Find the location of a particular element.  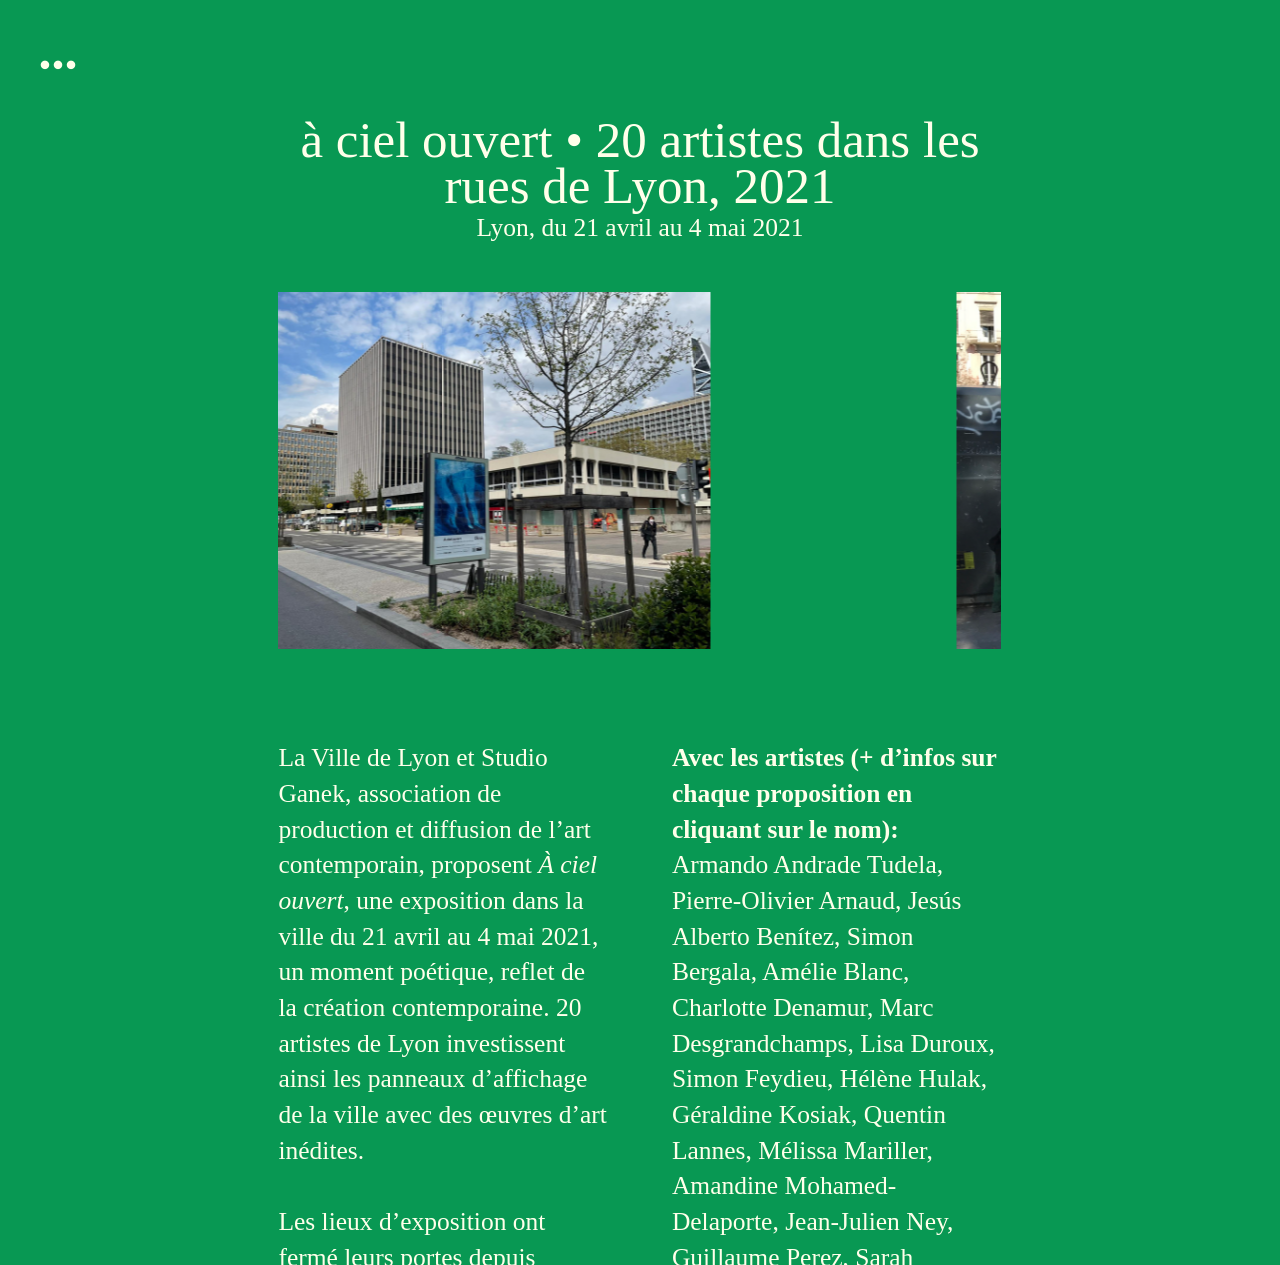

Amélie Blanc is located at coordinates (832, 971).